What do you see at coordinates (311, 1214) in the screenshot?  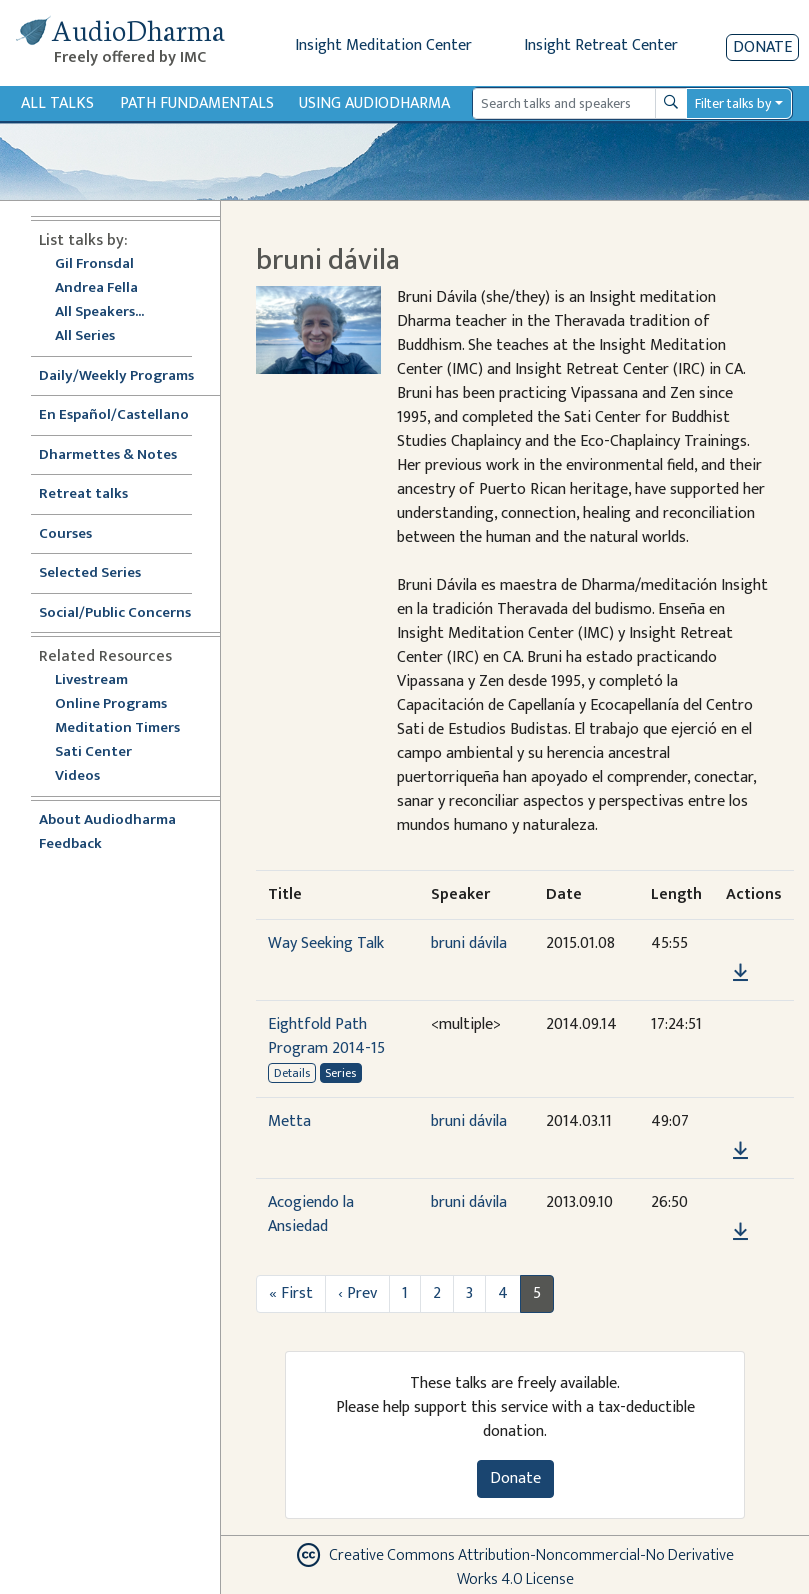 I see `Acogiendo la Ansiedad` at bounding box center [311, 1214].